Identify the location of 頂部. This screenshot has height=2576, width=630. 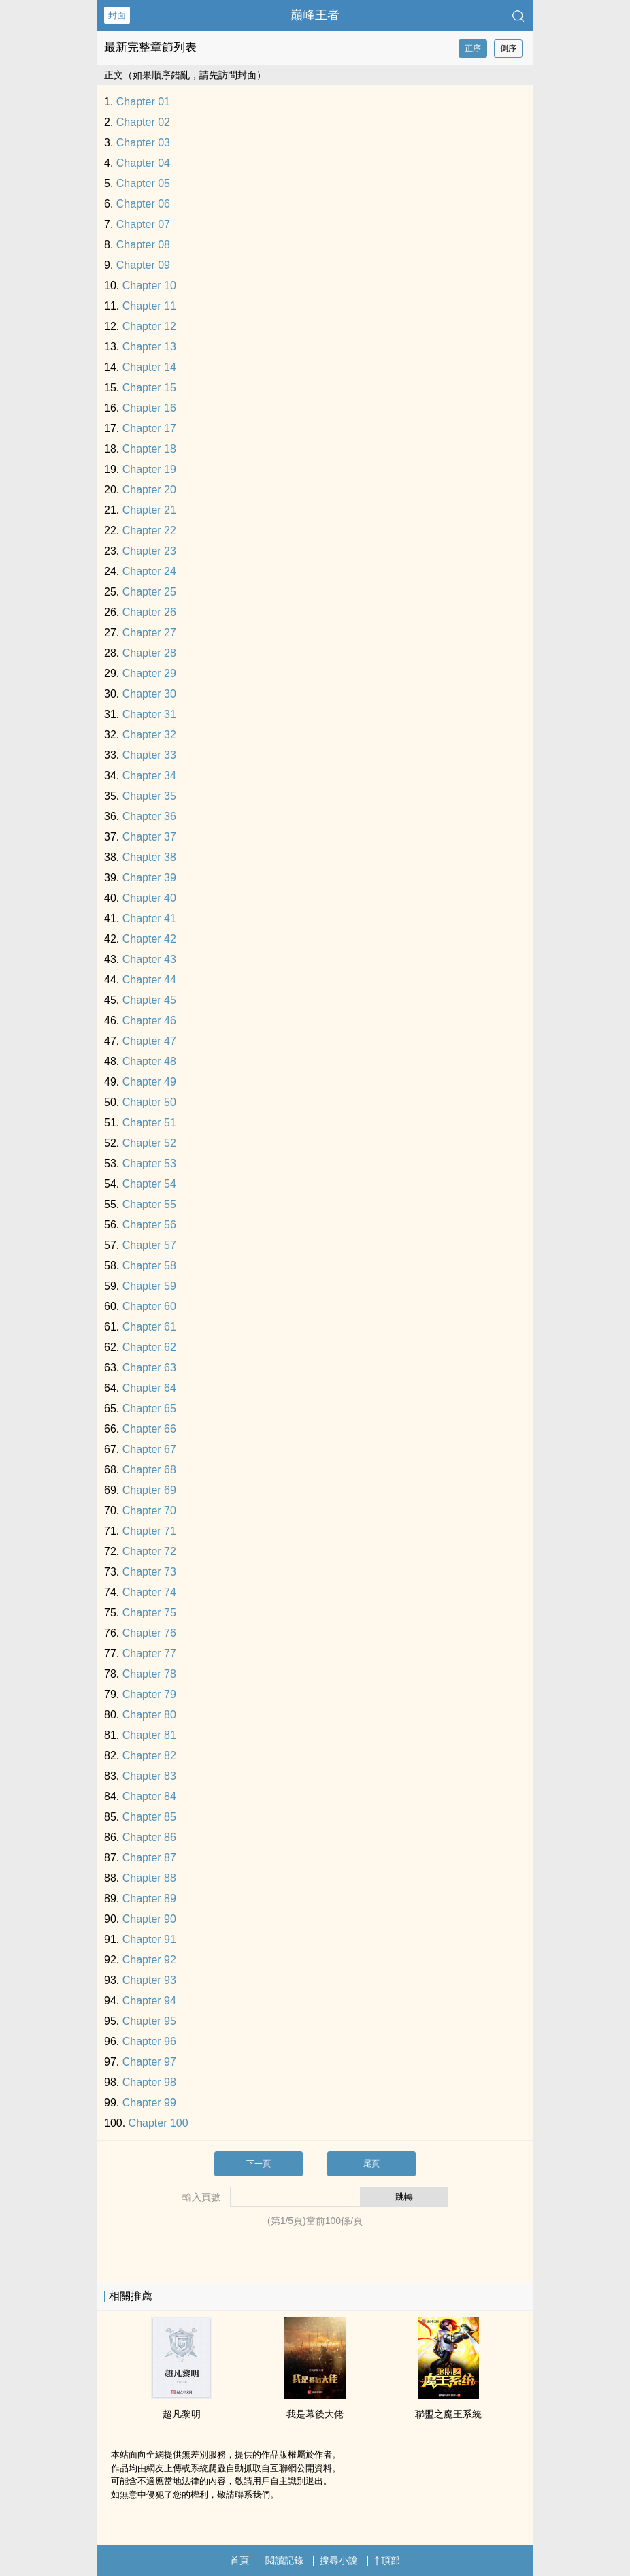
(387, 2560).